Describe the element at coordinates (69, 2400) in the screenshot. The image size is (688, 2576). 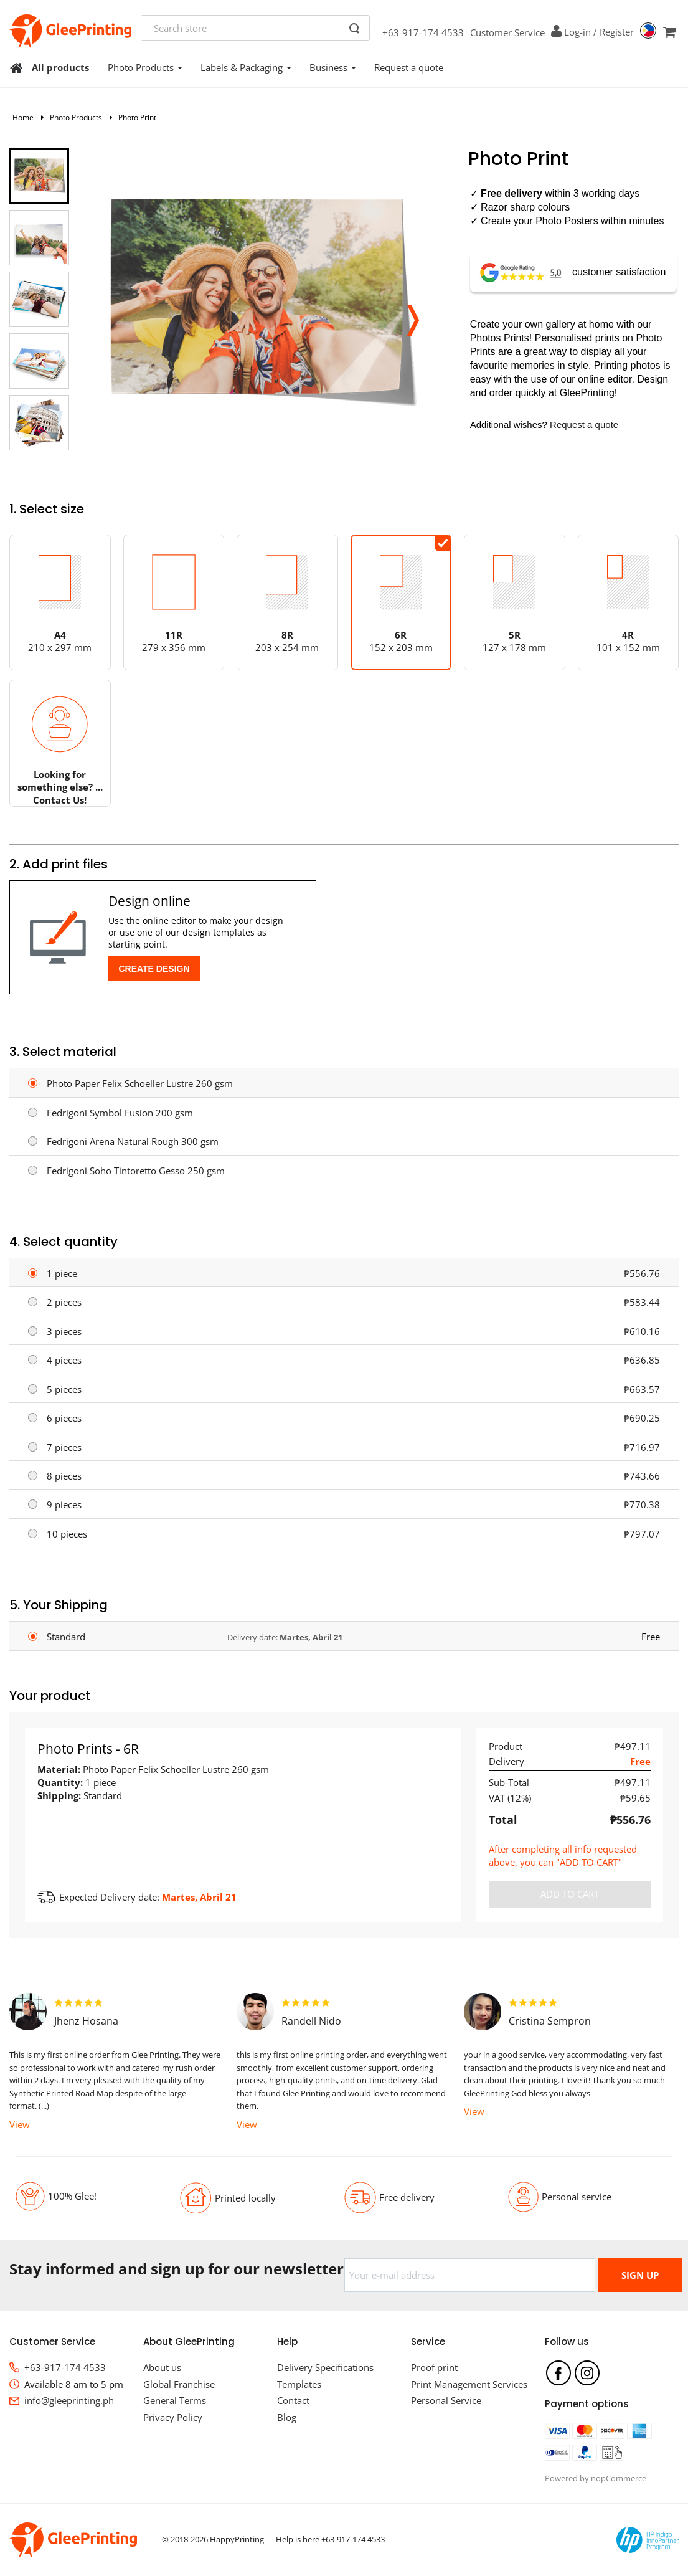
I see `info@gleeprinting.ph` at that location.